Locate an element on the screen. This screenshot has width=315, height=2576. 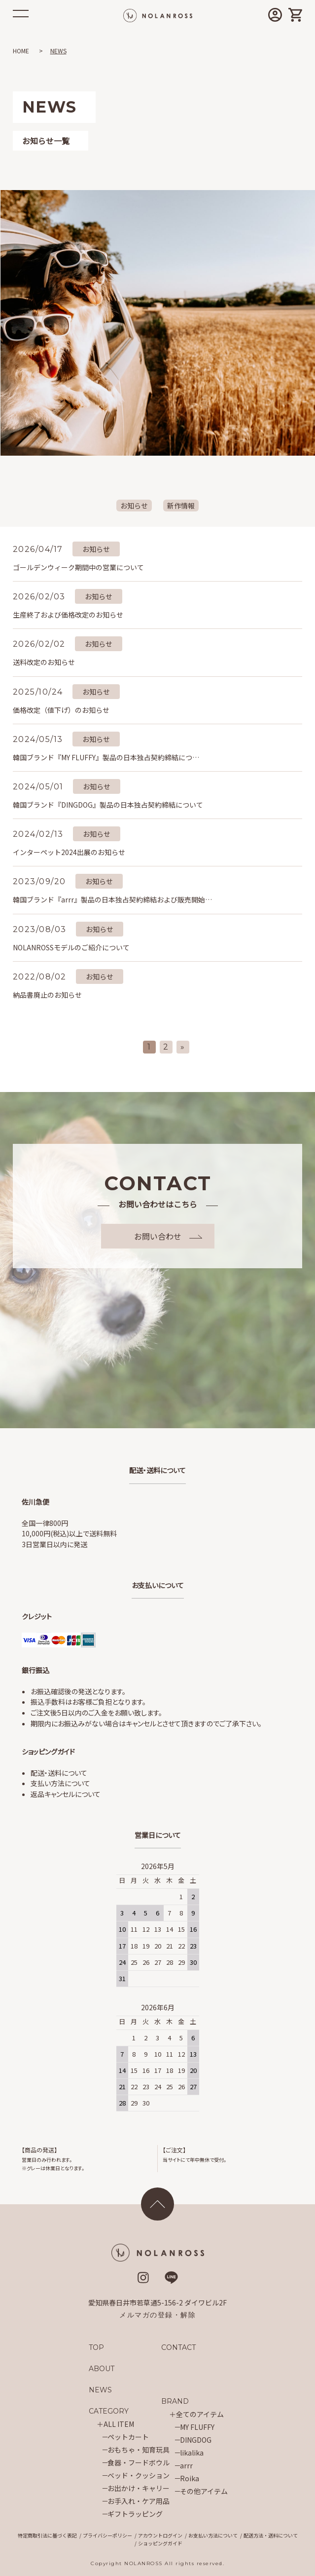
ベッド・クッション is located at coordinates (138, 2475).